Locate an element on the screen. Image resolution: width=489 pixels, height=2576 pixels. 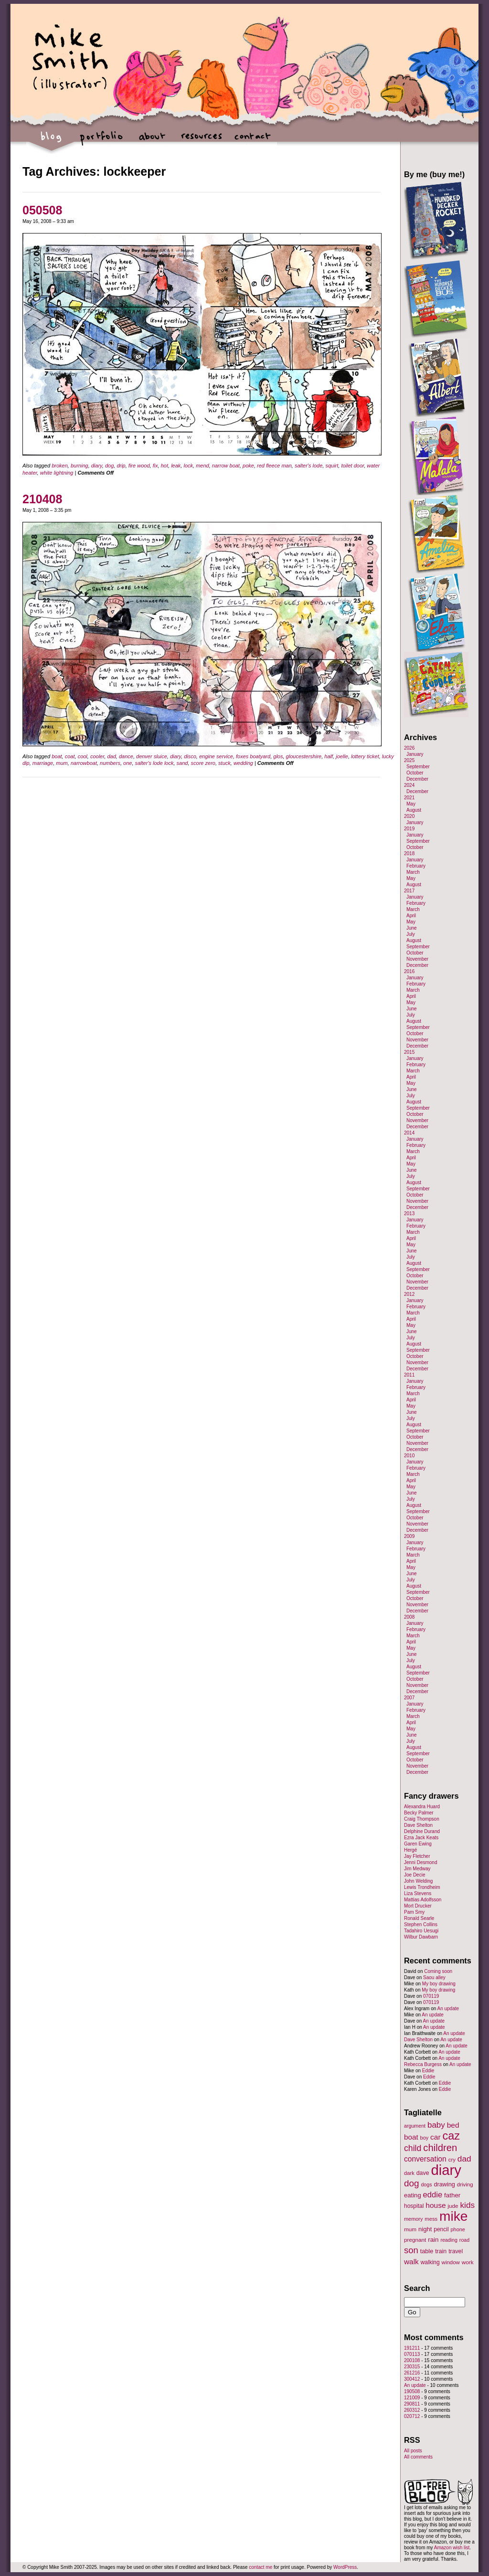
pregnant is located at coordinates (415, 2240).